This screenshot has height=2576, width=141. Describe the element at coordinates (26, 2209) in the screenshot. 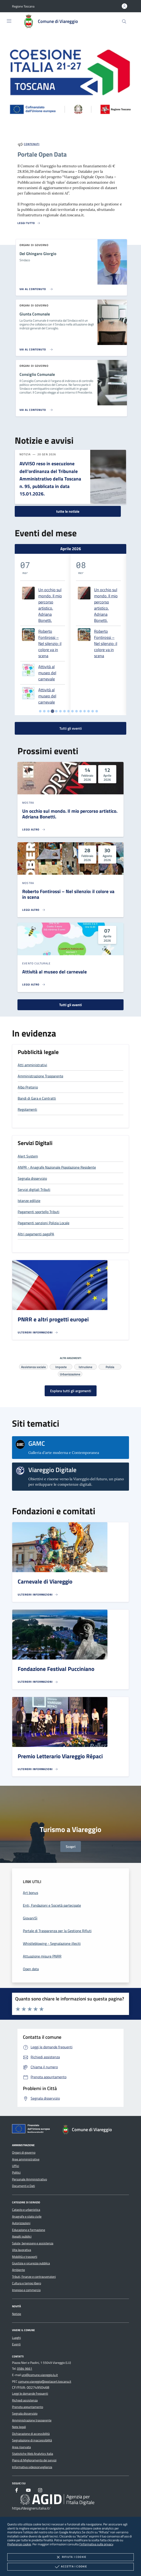

I see `Catasto e urbanistica` at that location.